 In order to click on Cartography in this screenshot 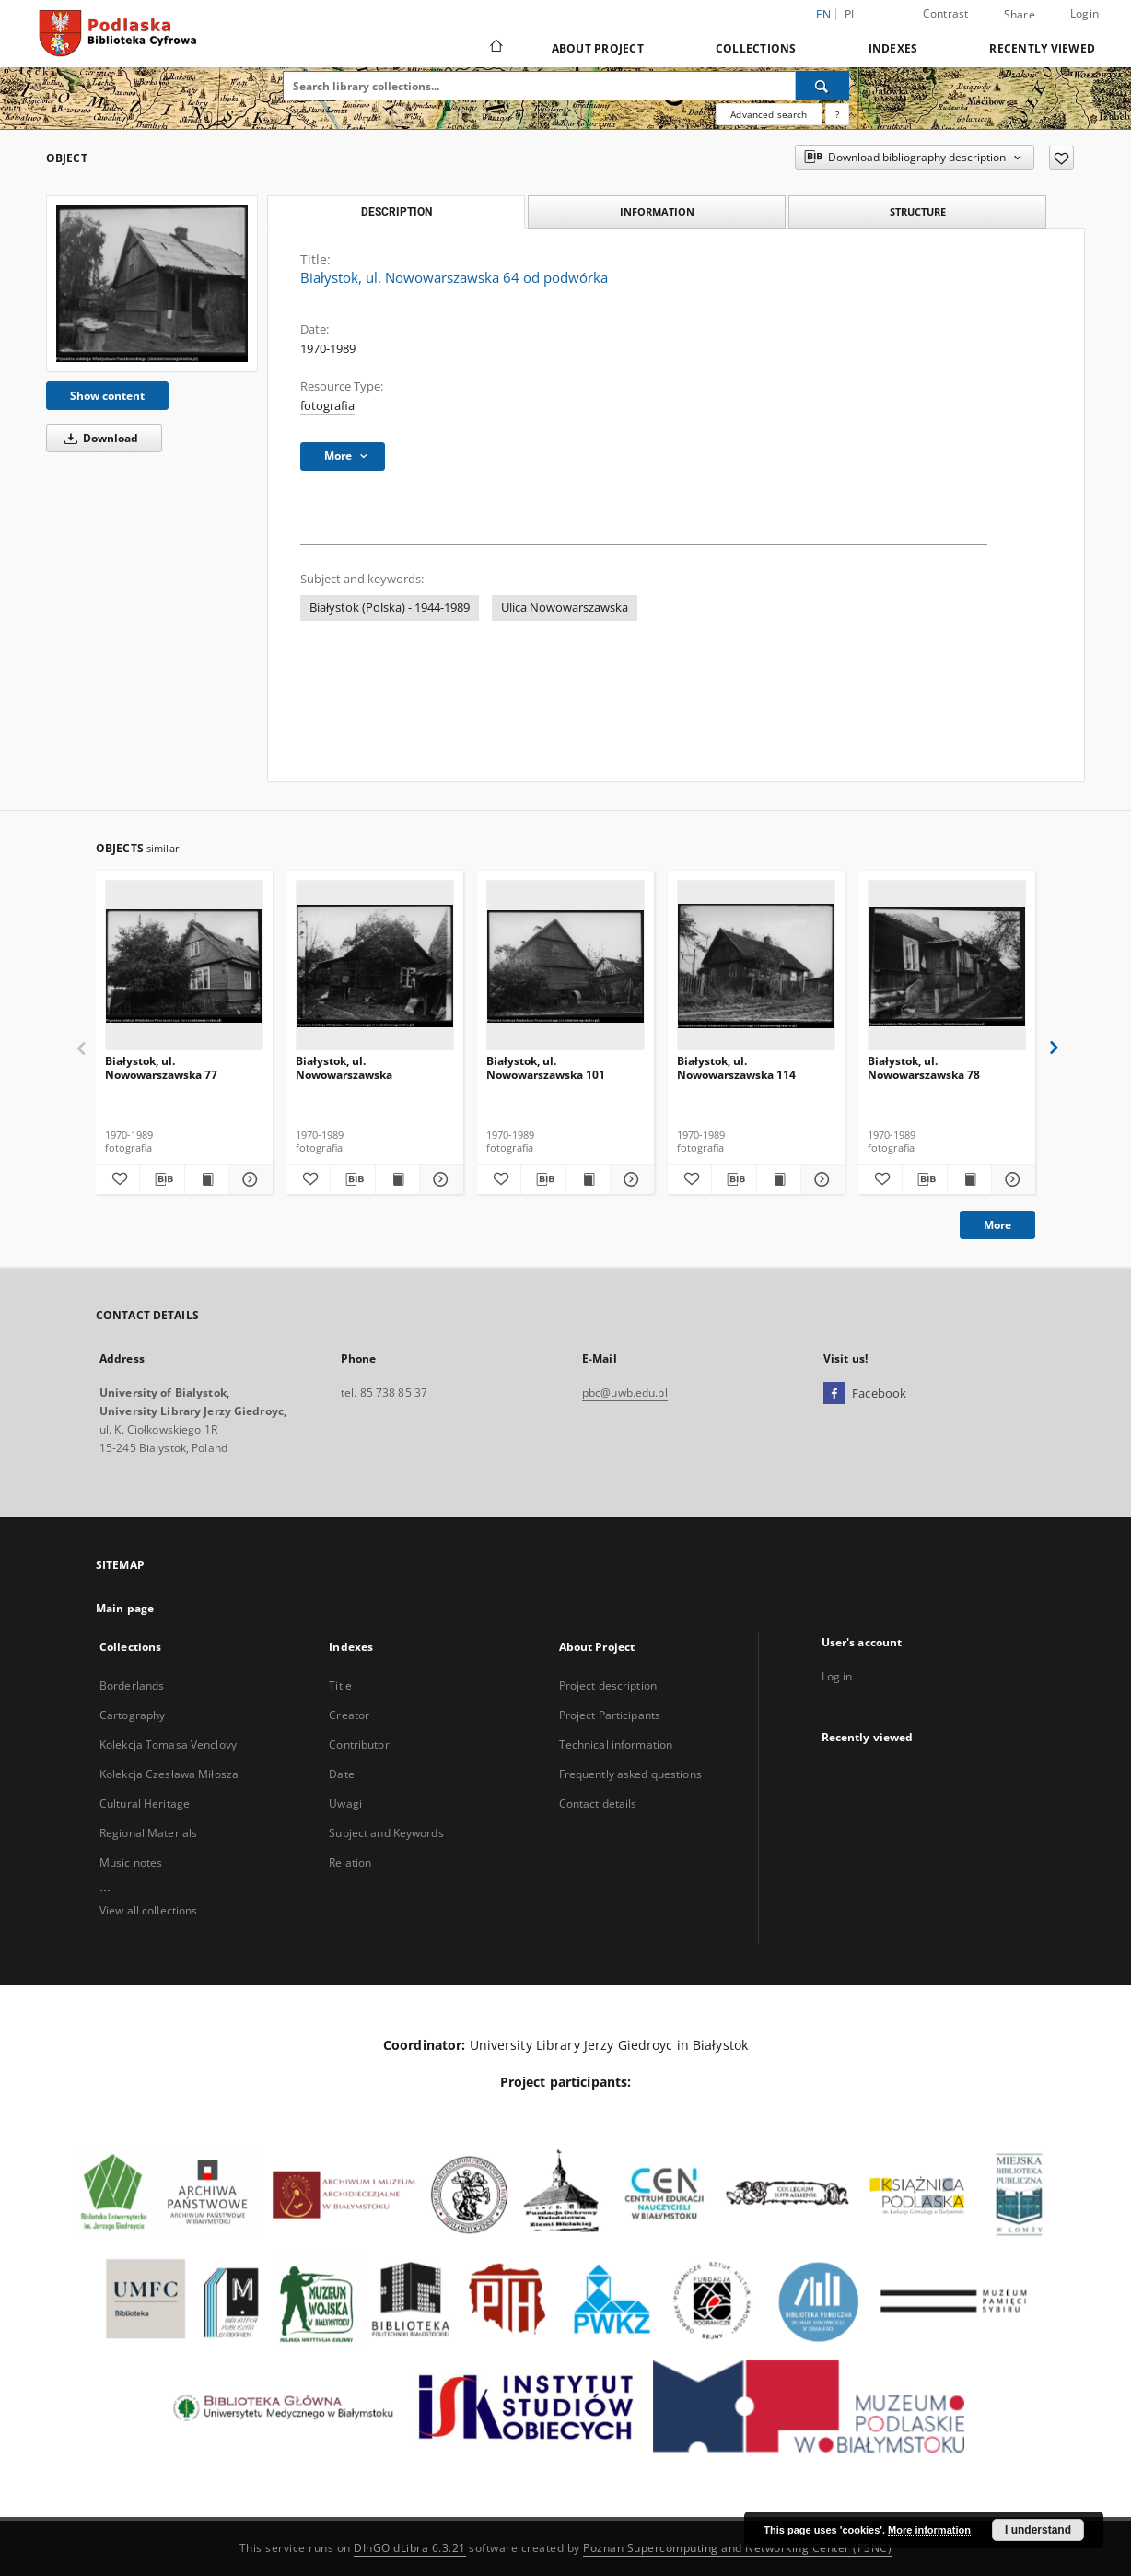, I will do `click(132, 1715)`.